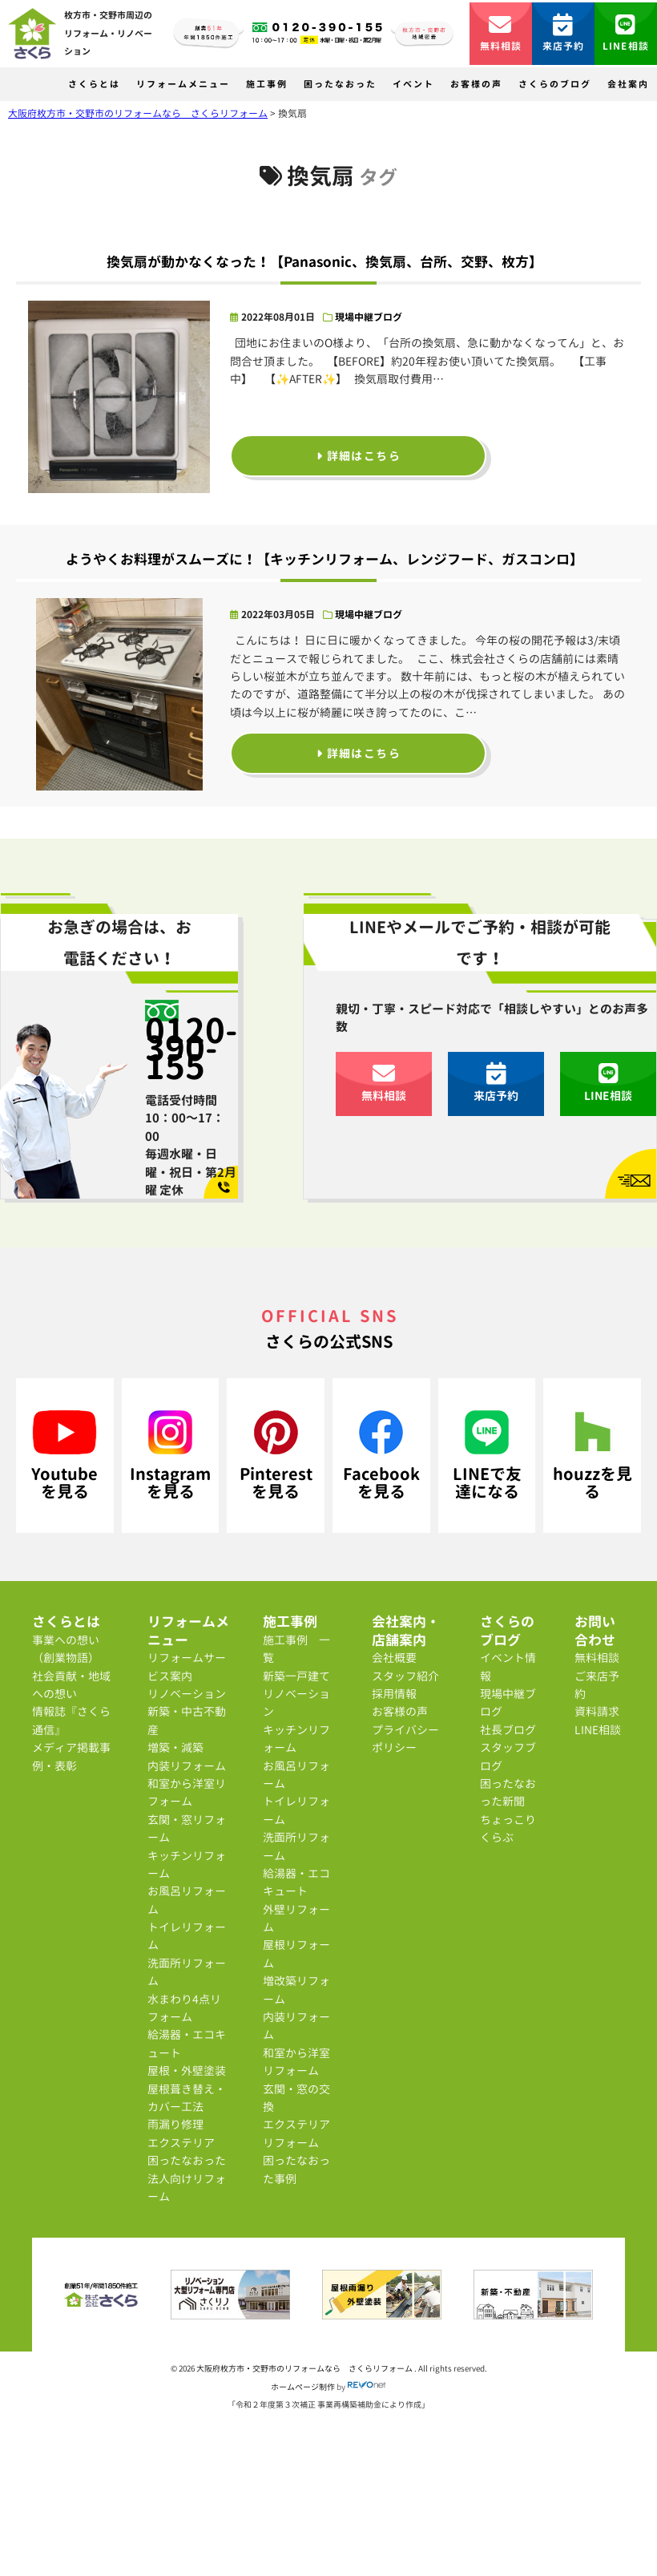 The image size is (657, 2576). What do you see at coordinates (65, 1648) in the screenshot?
I see `事業への想い（創業物語）` at bounding box center [65, 1648].